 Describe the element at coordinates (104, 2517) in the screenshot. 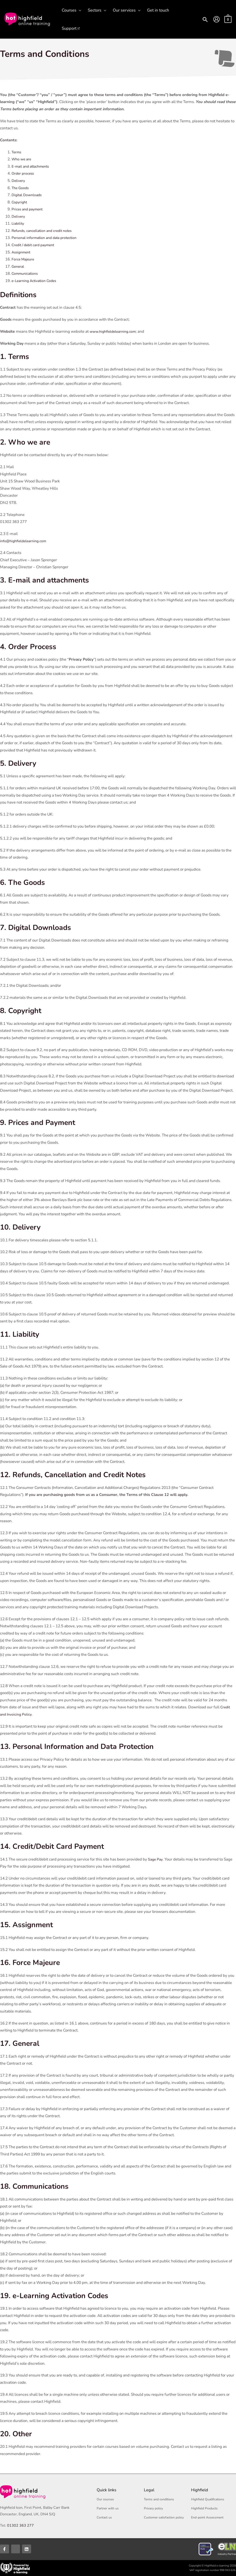

I see `Contact us` at that location.